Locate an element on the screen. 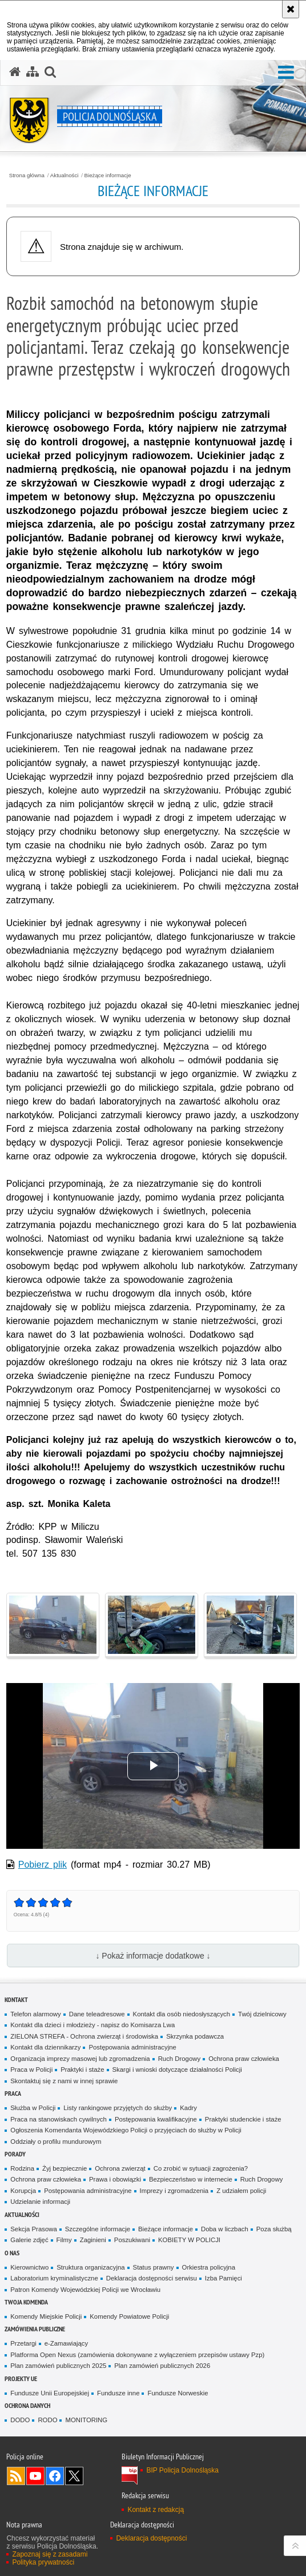 The width and height of the screenshot is (306, 2576). Struktura organizacyjna is located at coordinates (90, 2267).